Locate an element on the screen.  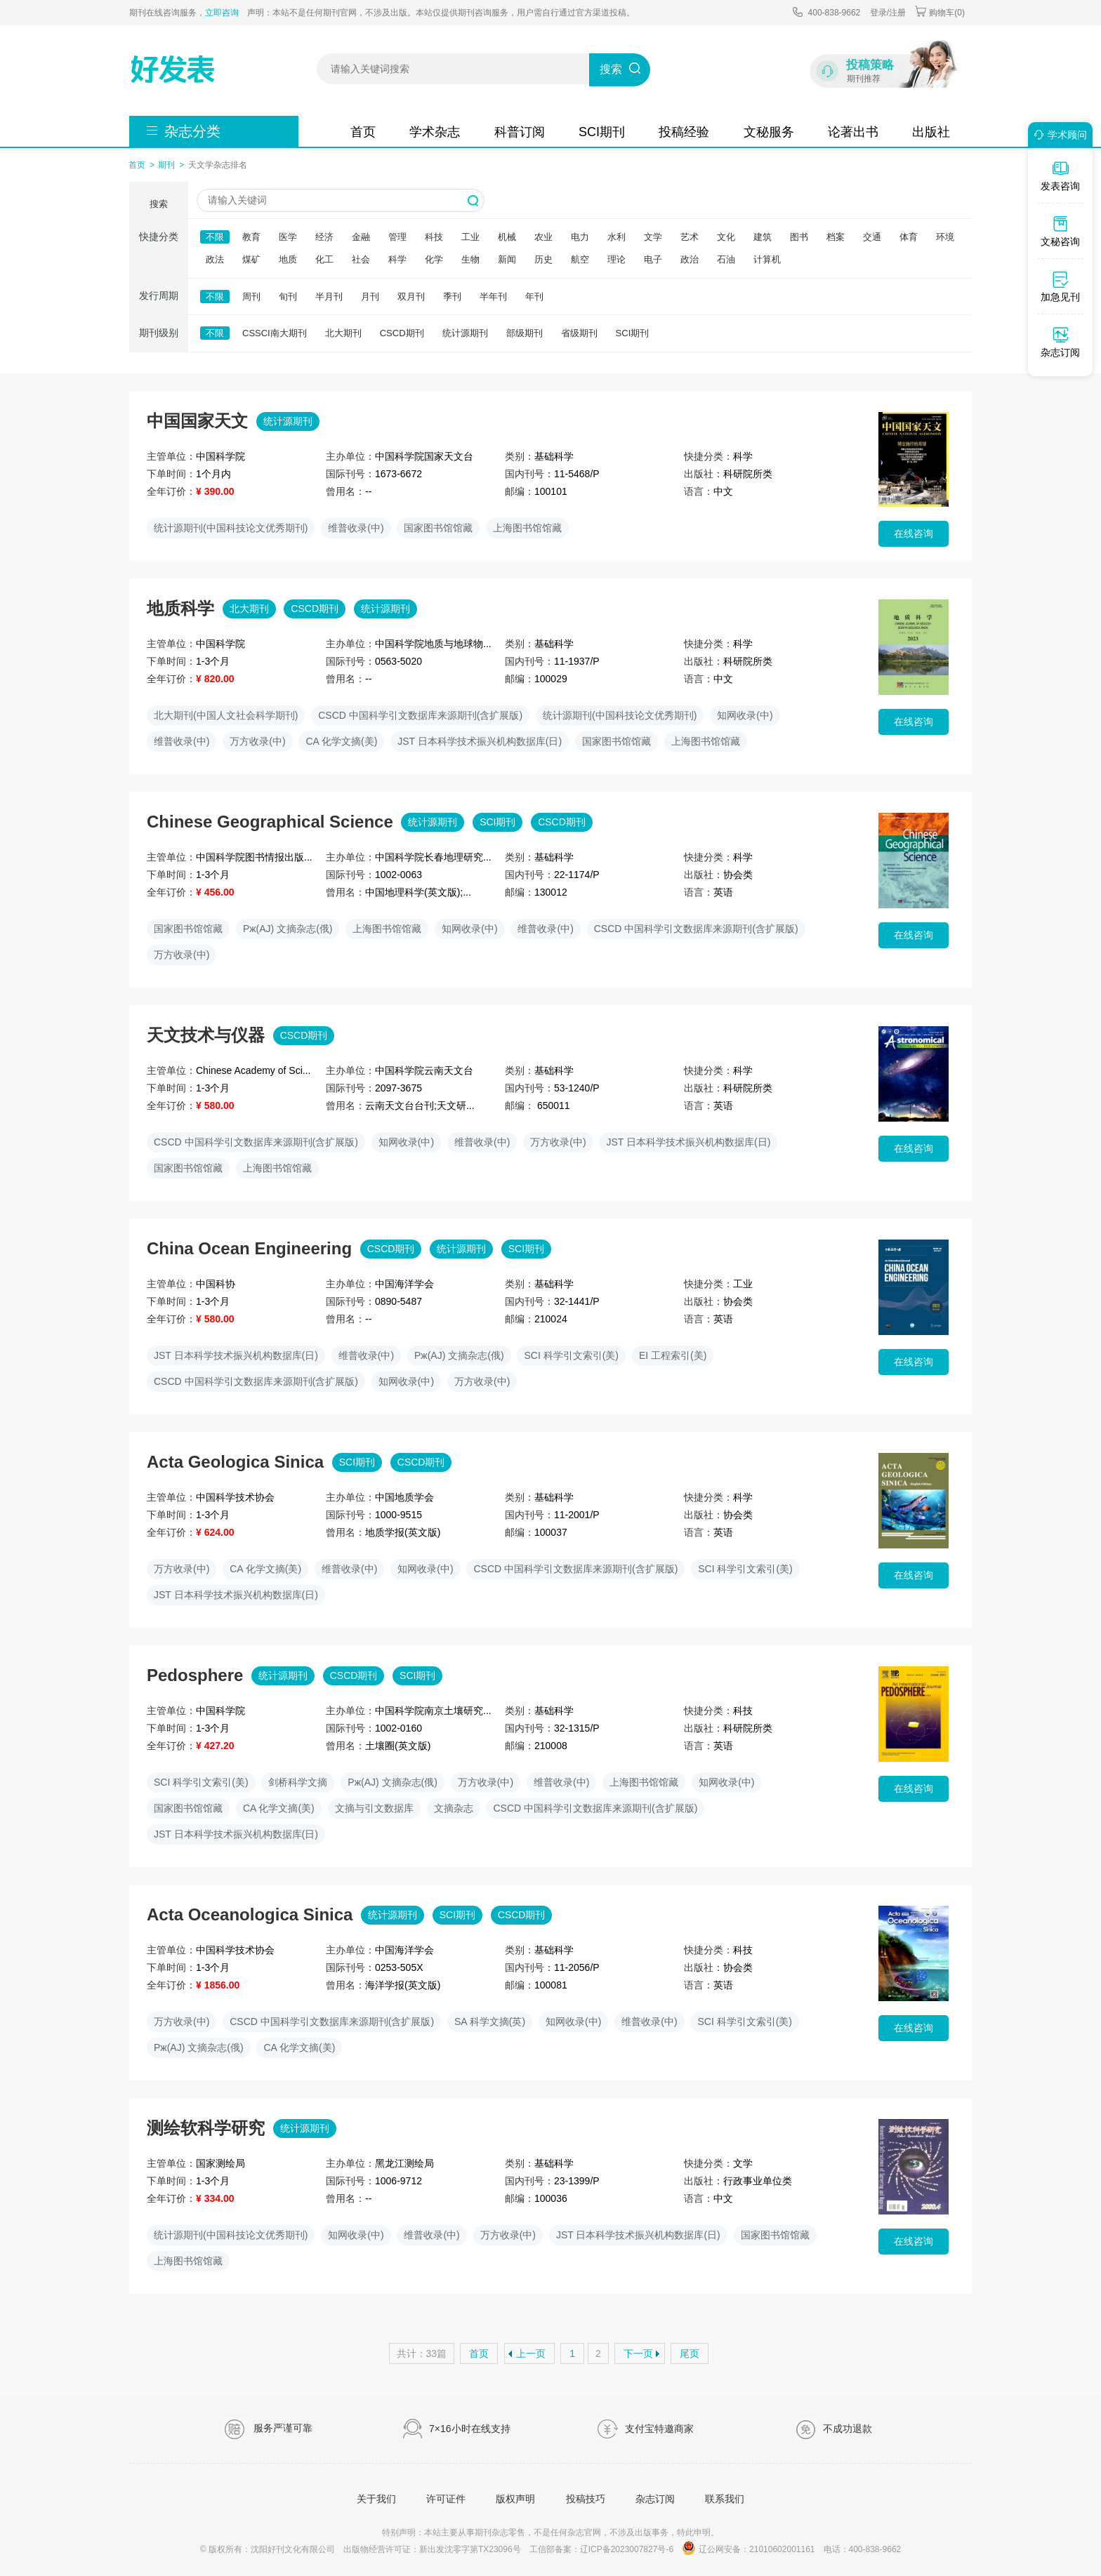
SCI期刊 is located at coordinates (602, 132).